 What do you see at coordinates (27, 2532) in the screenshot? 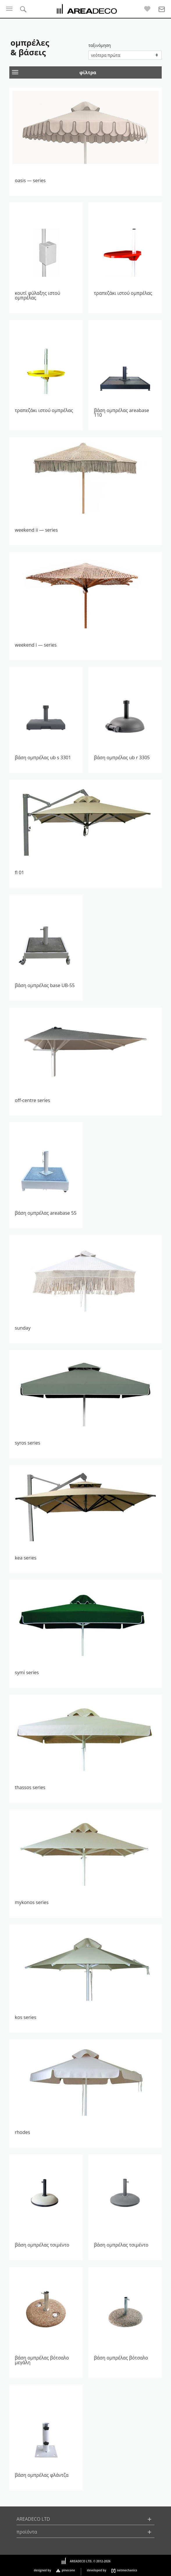
I see `προϊόντα [button]` at bounding box center [27, 2532].